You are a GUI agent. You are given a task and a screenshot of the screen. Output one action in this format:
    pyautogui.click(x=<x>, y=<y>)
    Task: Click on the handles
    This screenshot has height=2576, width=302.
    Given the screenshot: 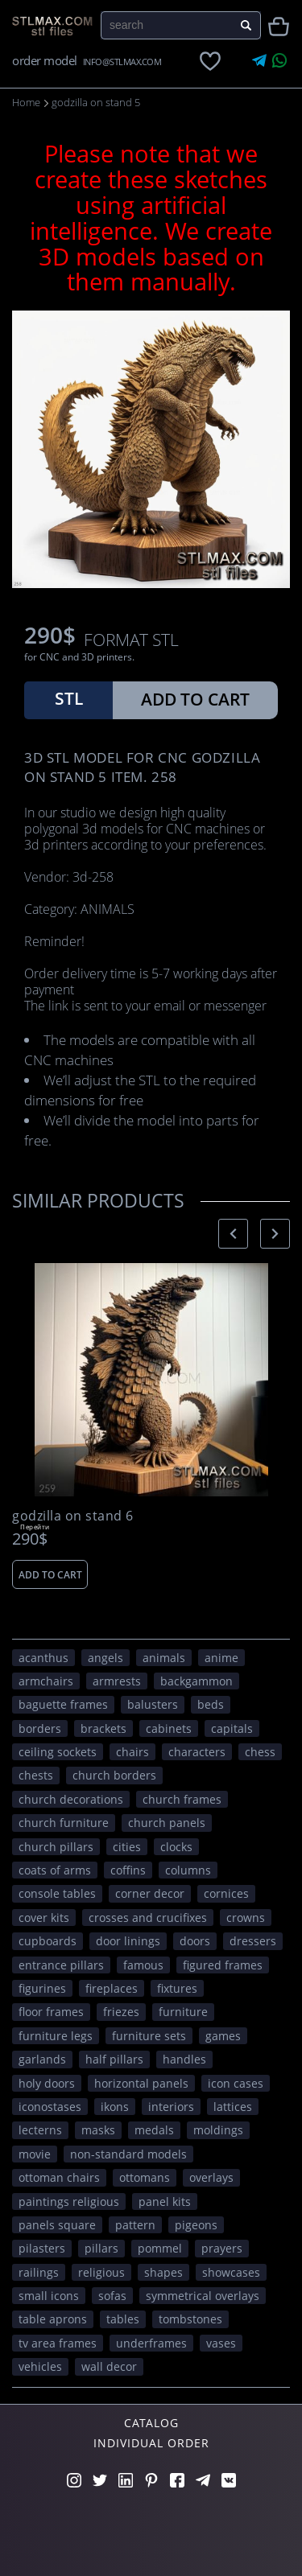 What is the action you would take?
    pyautogui.click(x=184, y=2059)
    